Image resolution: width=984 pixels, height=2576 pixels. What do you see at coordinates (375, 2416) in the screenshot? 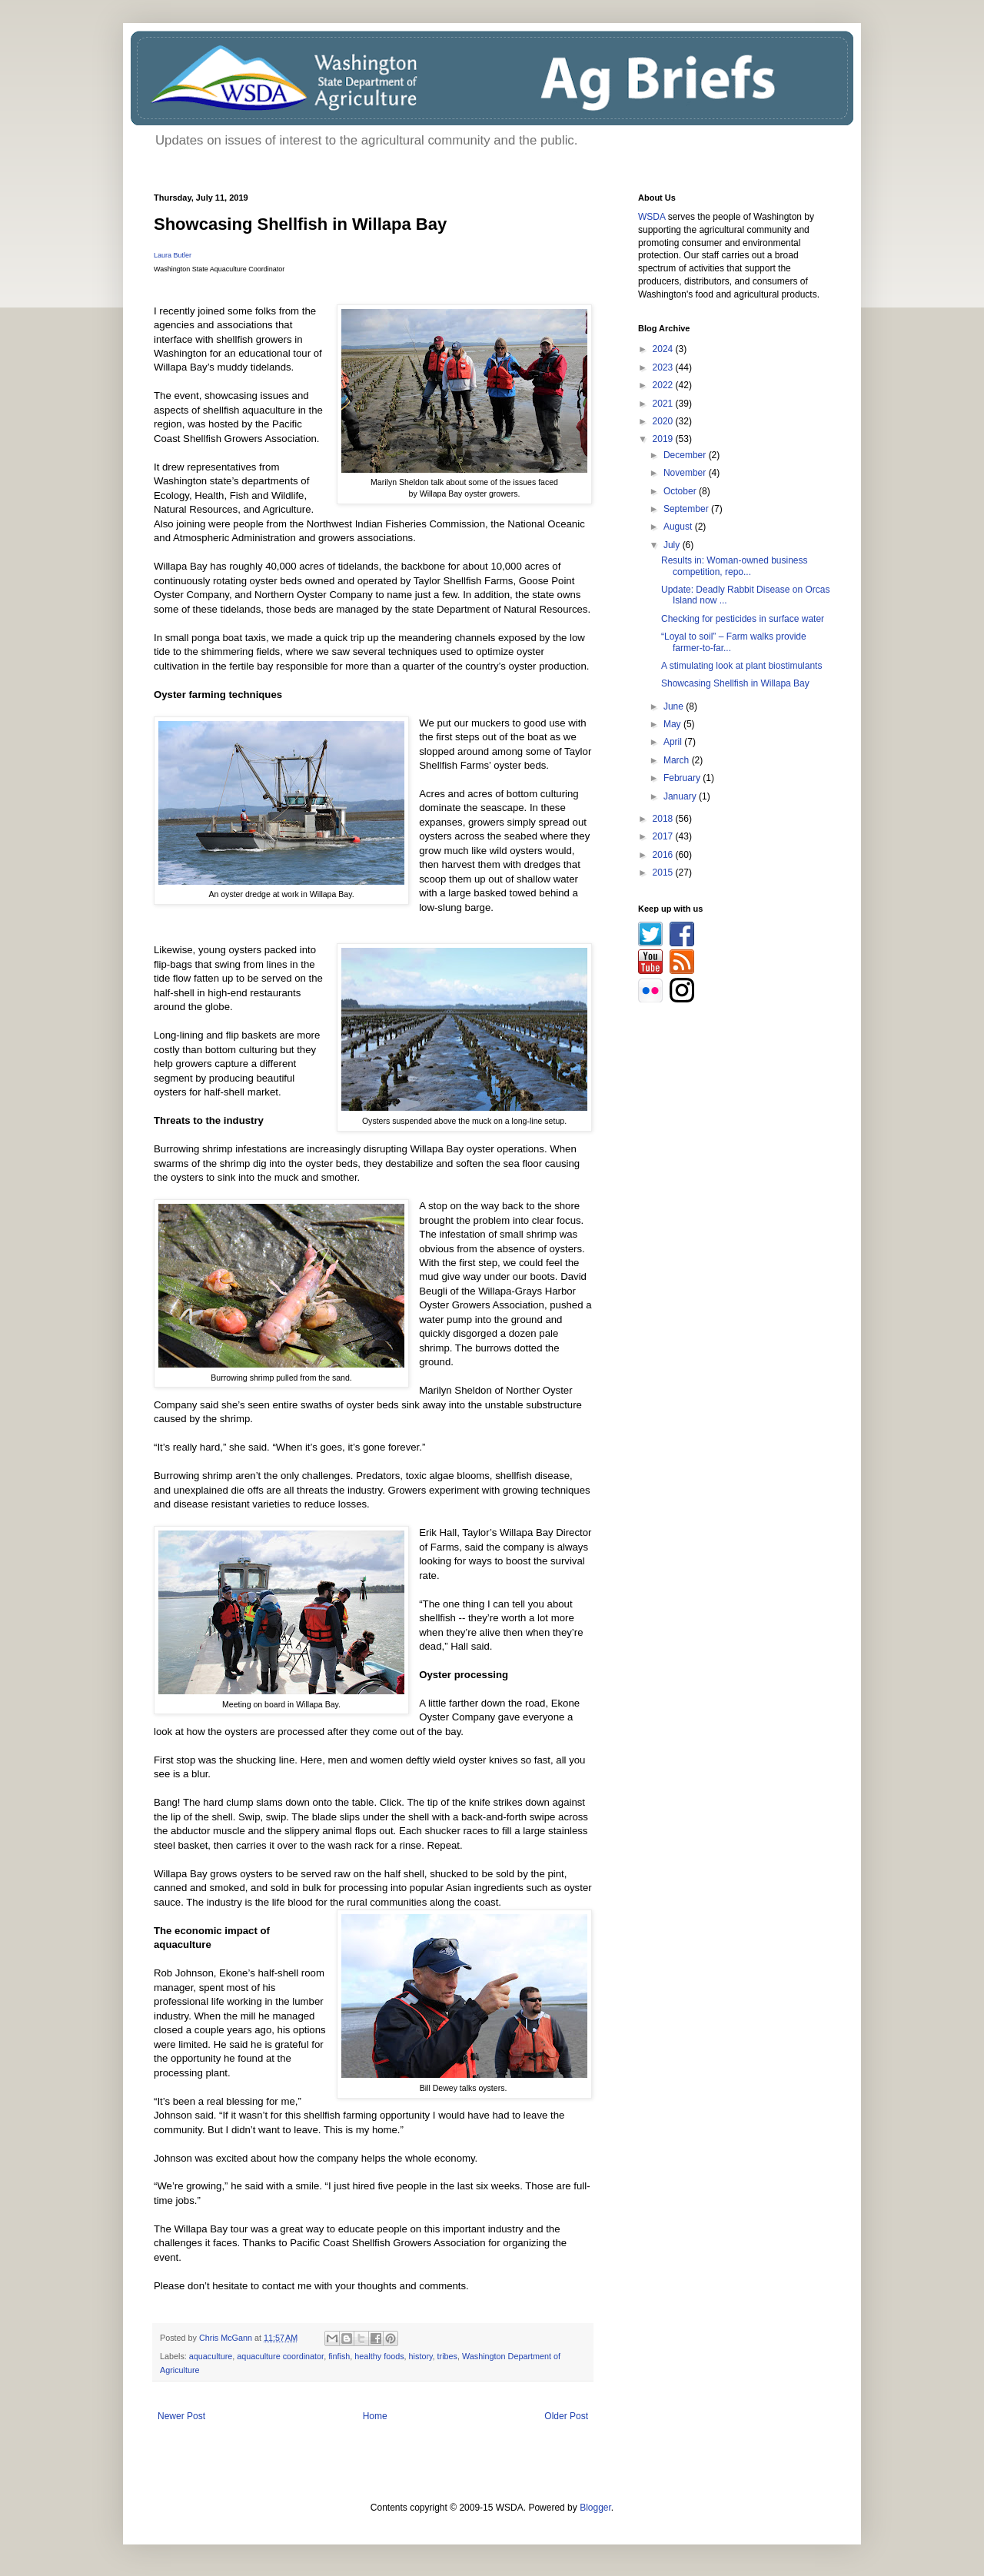
I see `Home` at bounding box center [375, 2416].